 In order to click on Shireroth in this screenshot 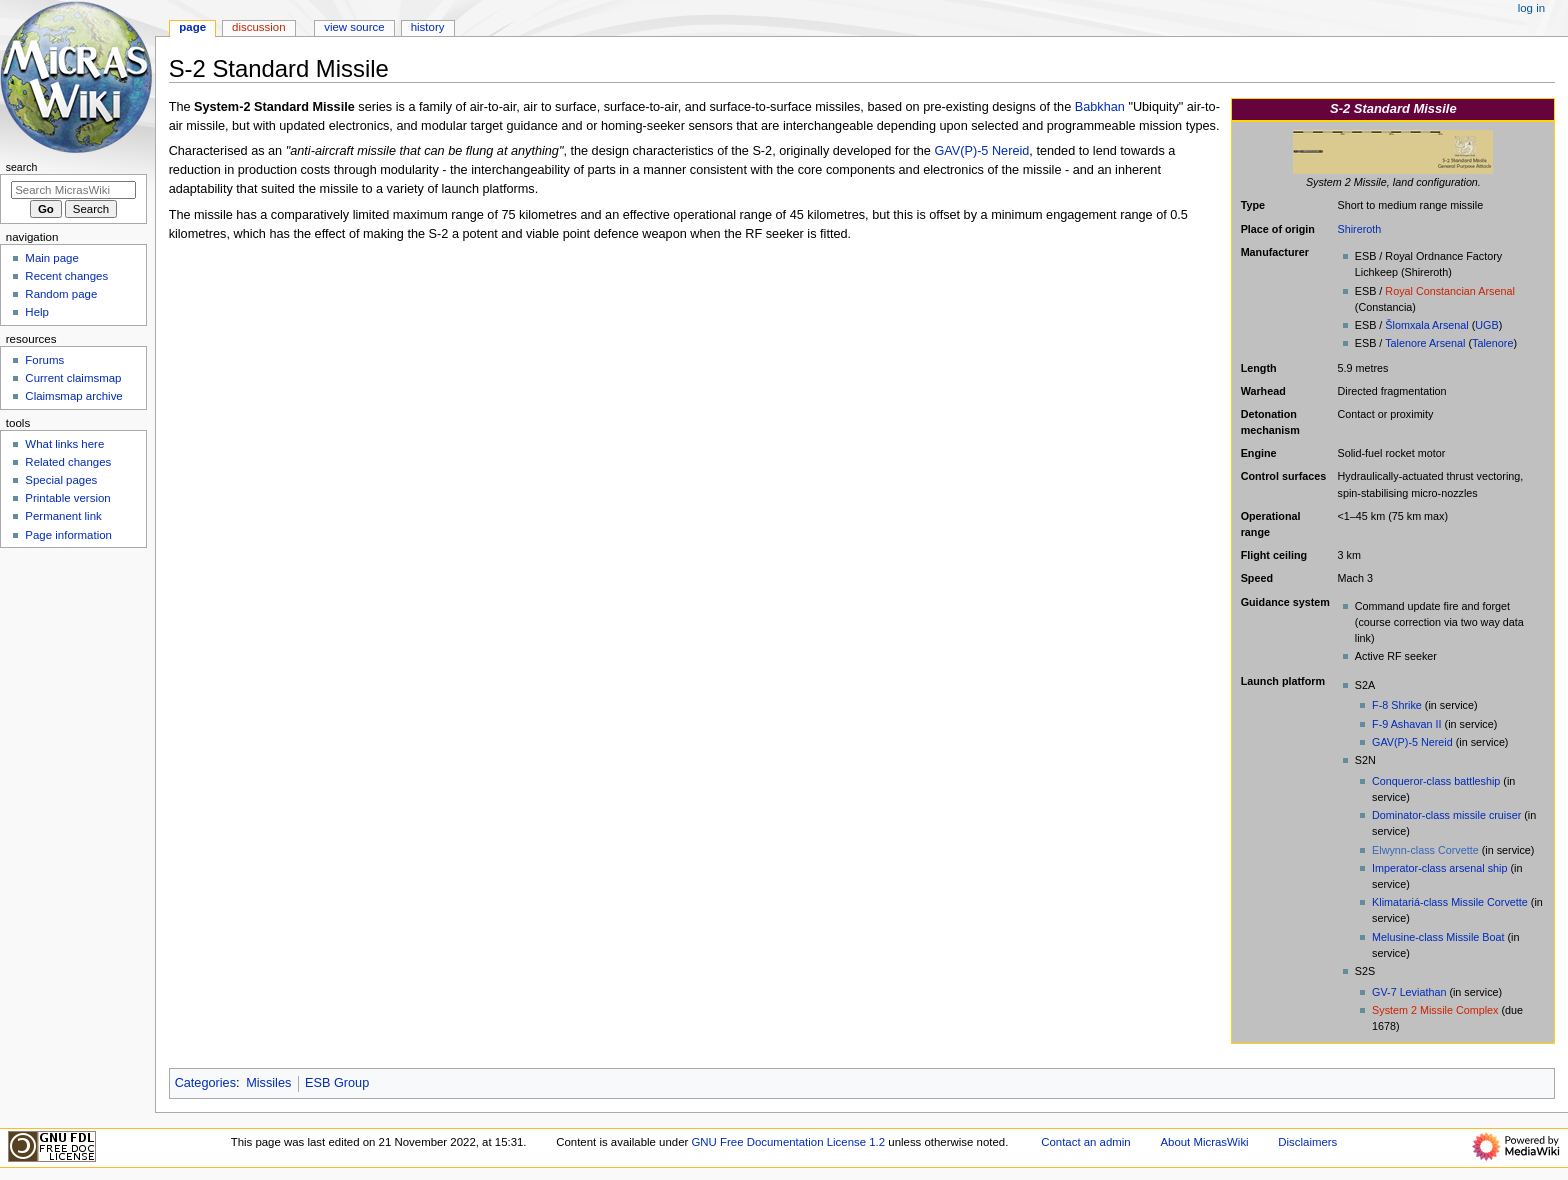, I will do `click(1360, 229)`.